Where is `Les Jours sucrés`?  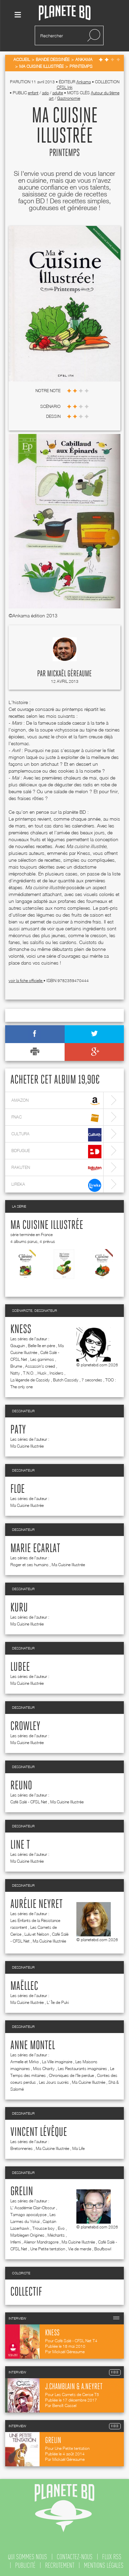
Les Jours sucrés is located at coordinates (54, 2082).